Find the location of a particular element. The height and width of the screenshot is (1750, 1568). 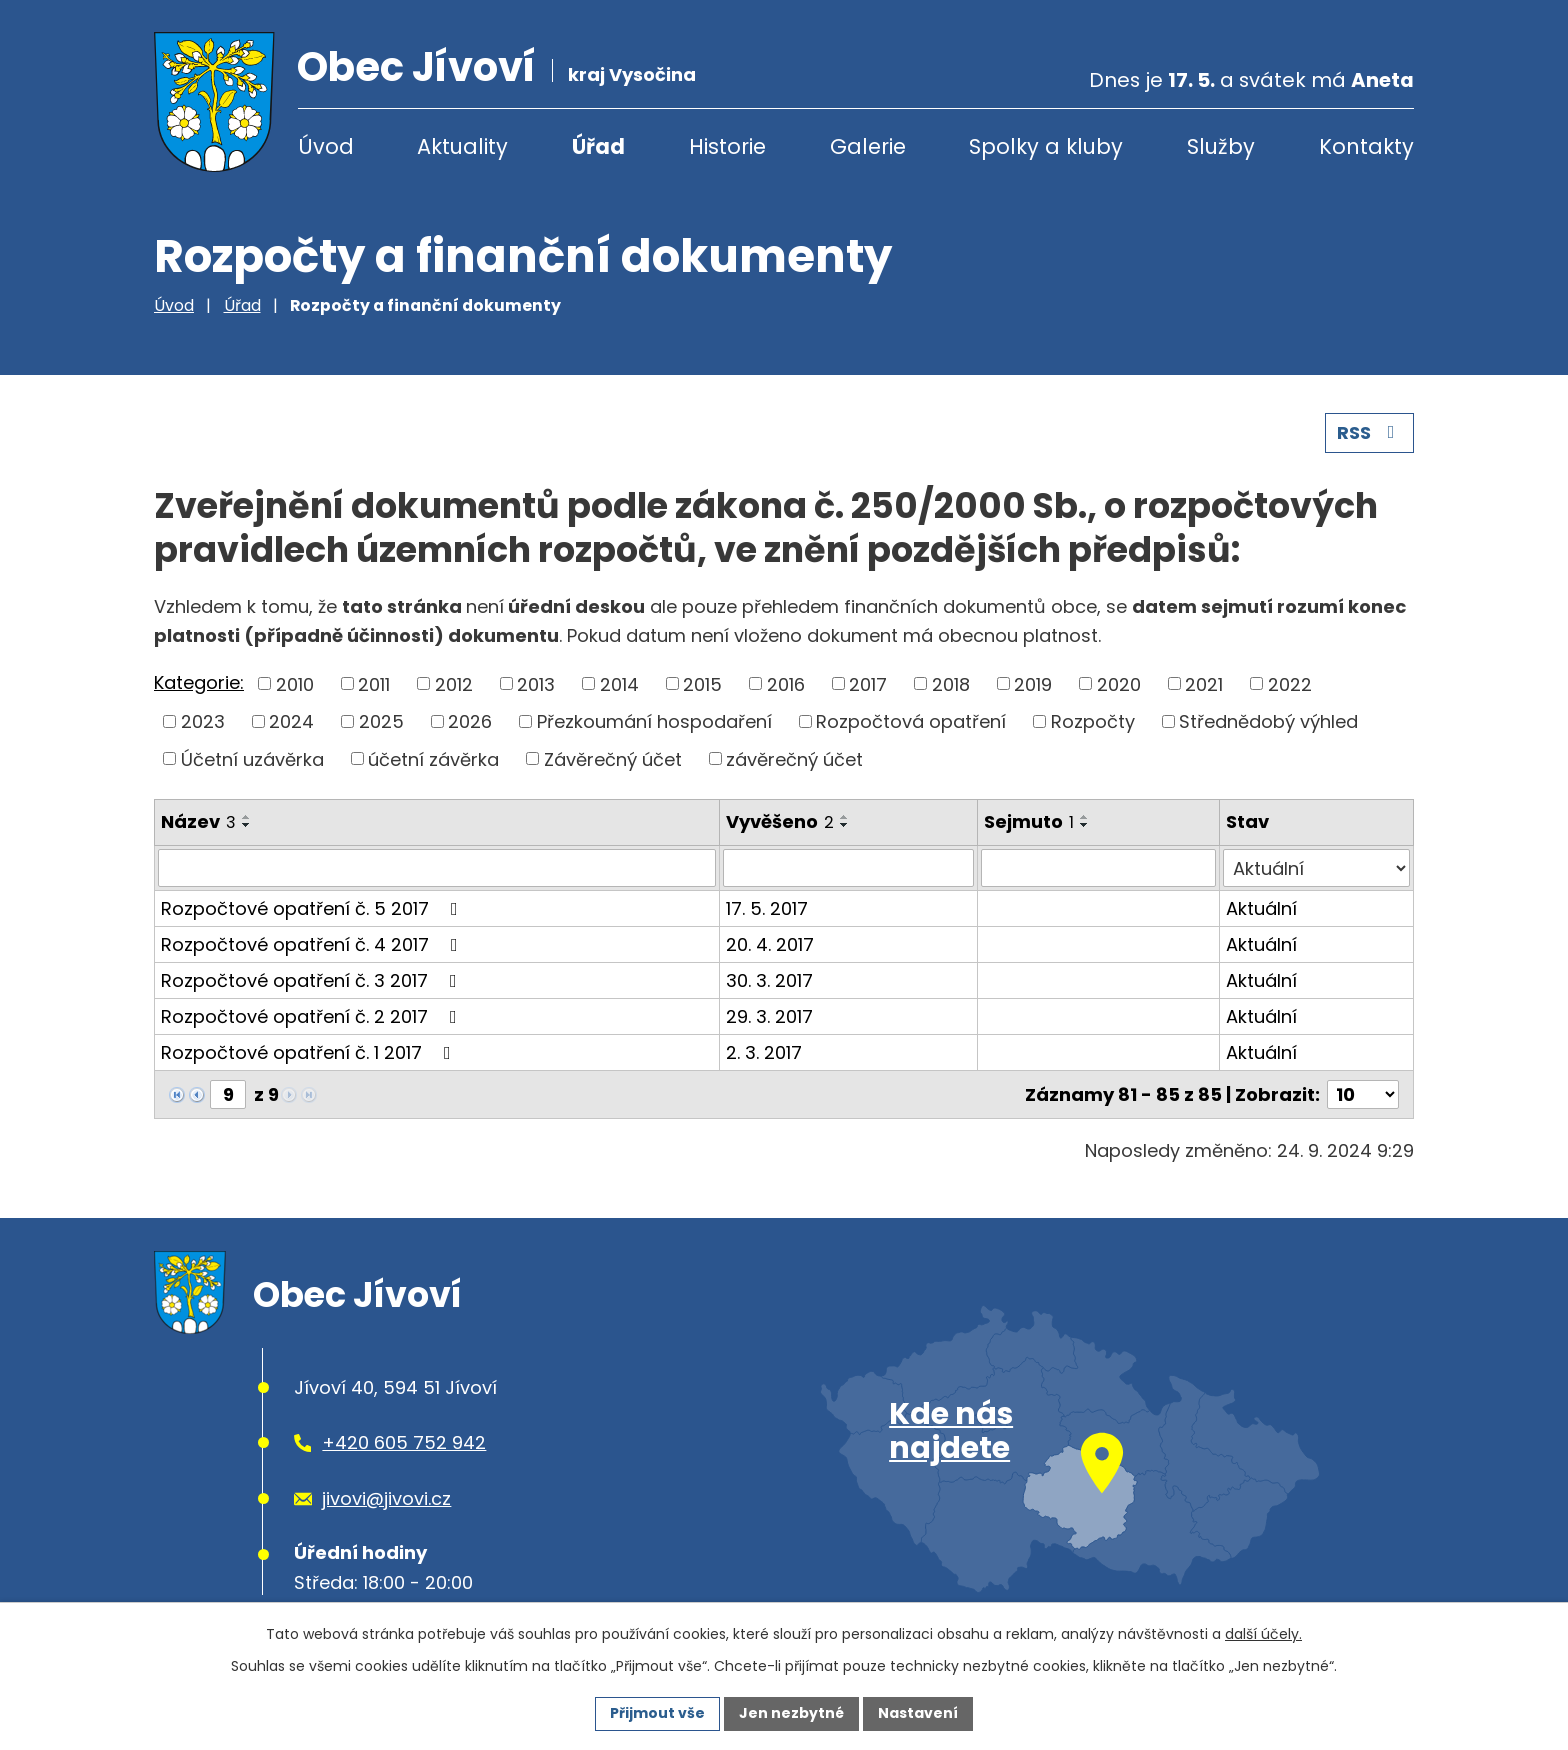

Přezkoumání hospodaření is located at coordinates (654, 721).